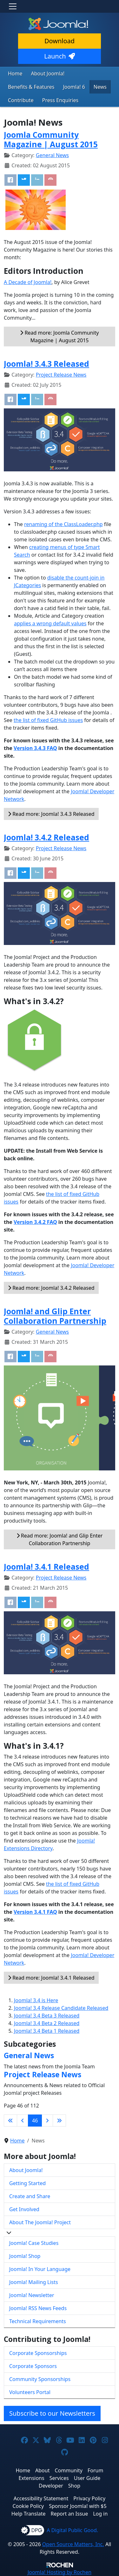  I want to click on Get Involved, so click(24, 2209).